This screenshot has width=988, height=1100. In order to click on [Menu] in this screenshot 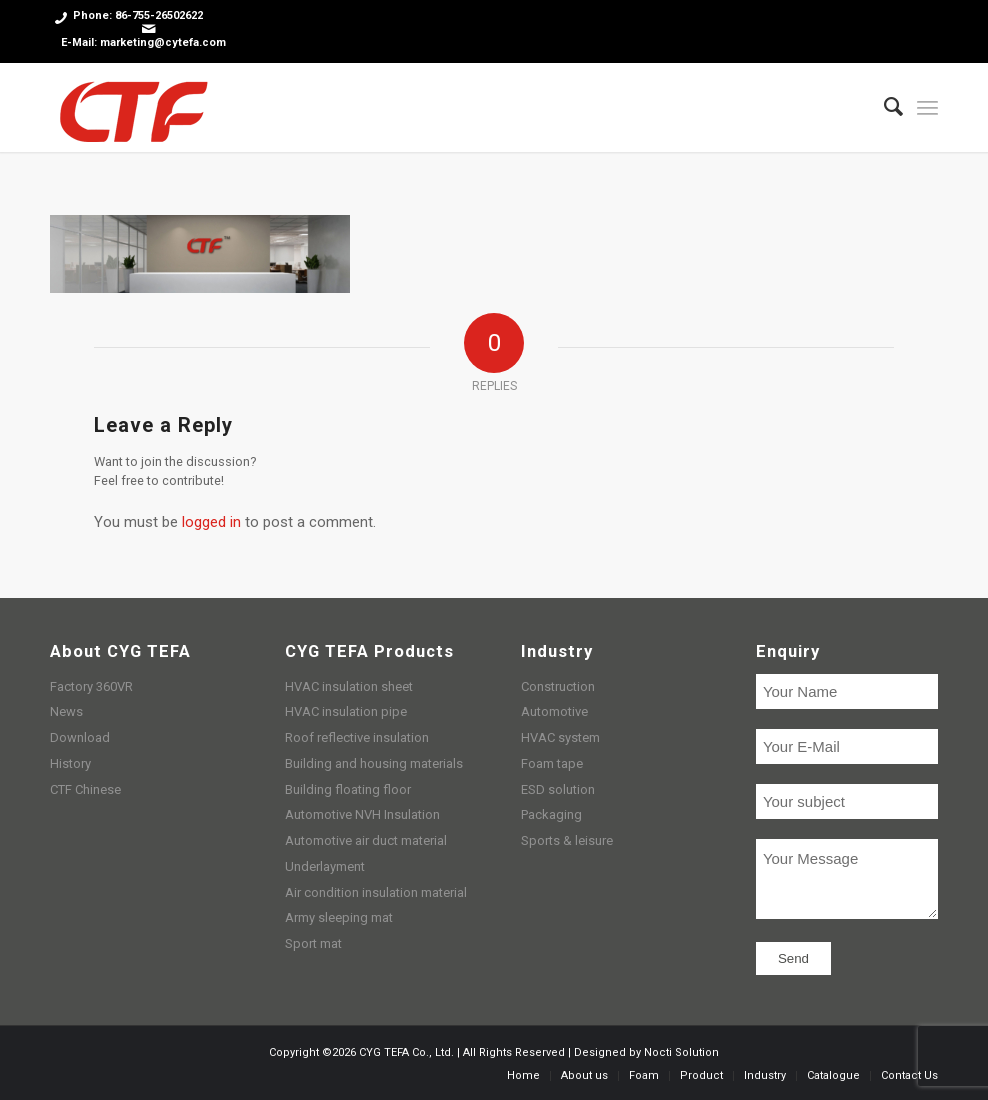, I will do `click(927, 107)`.